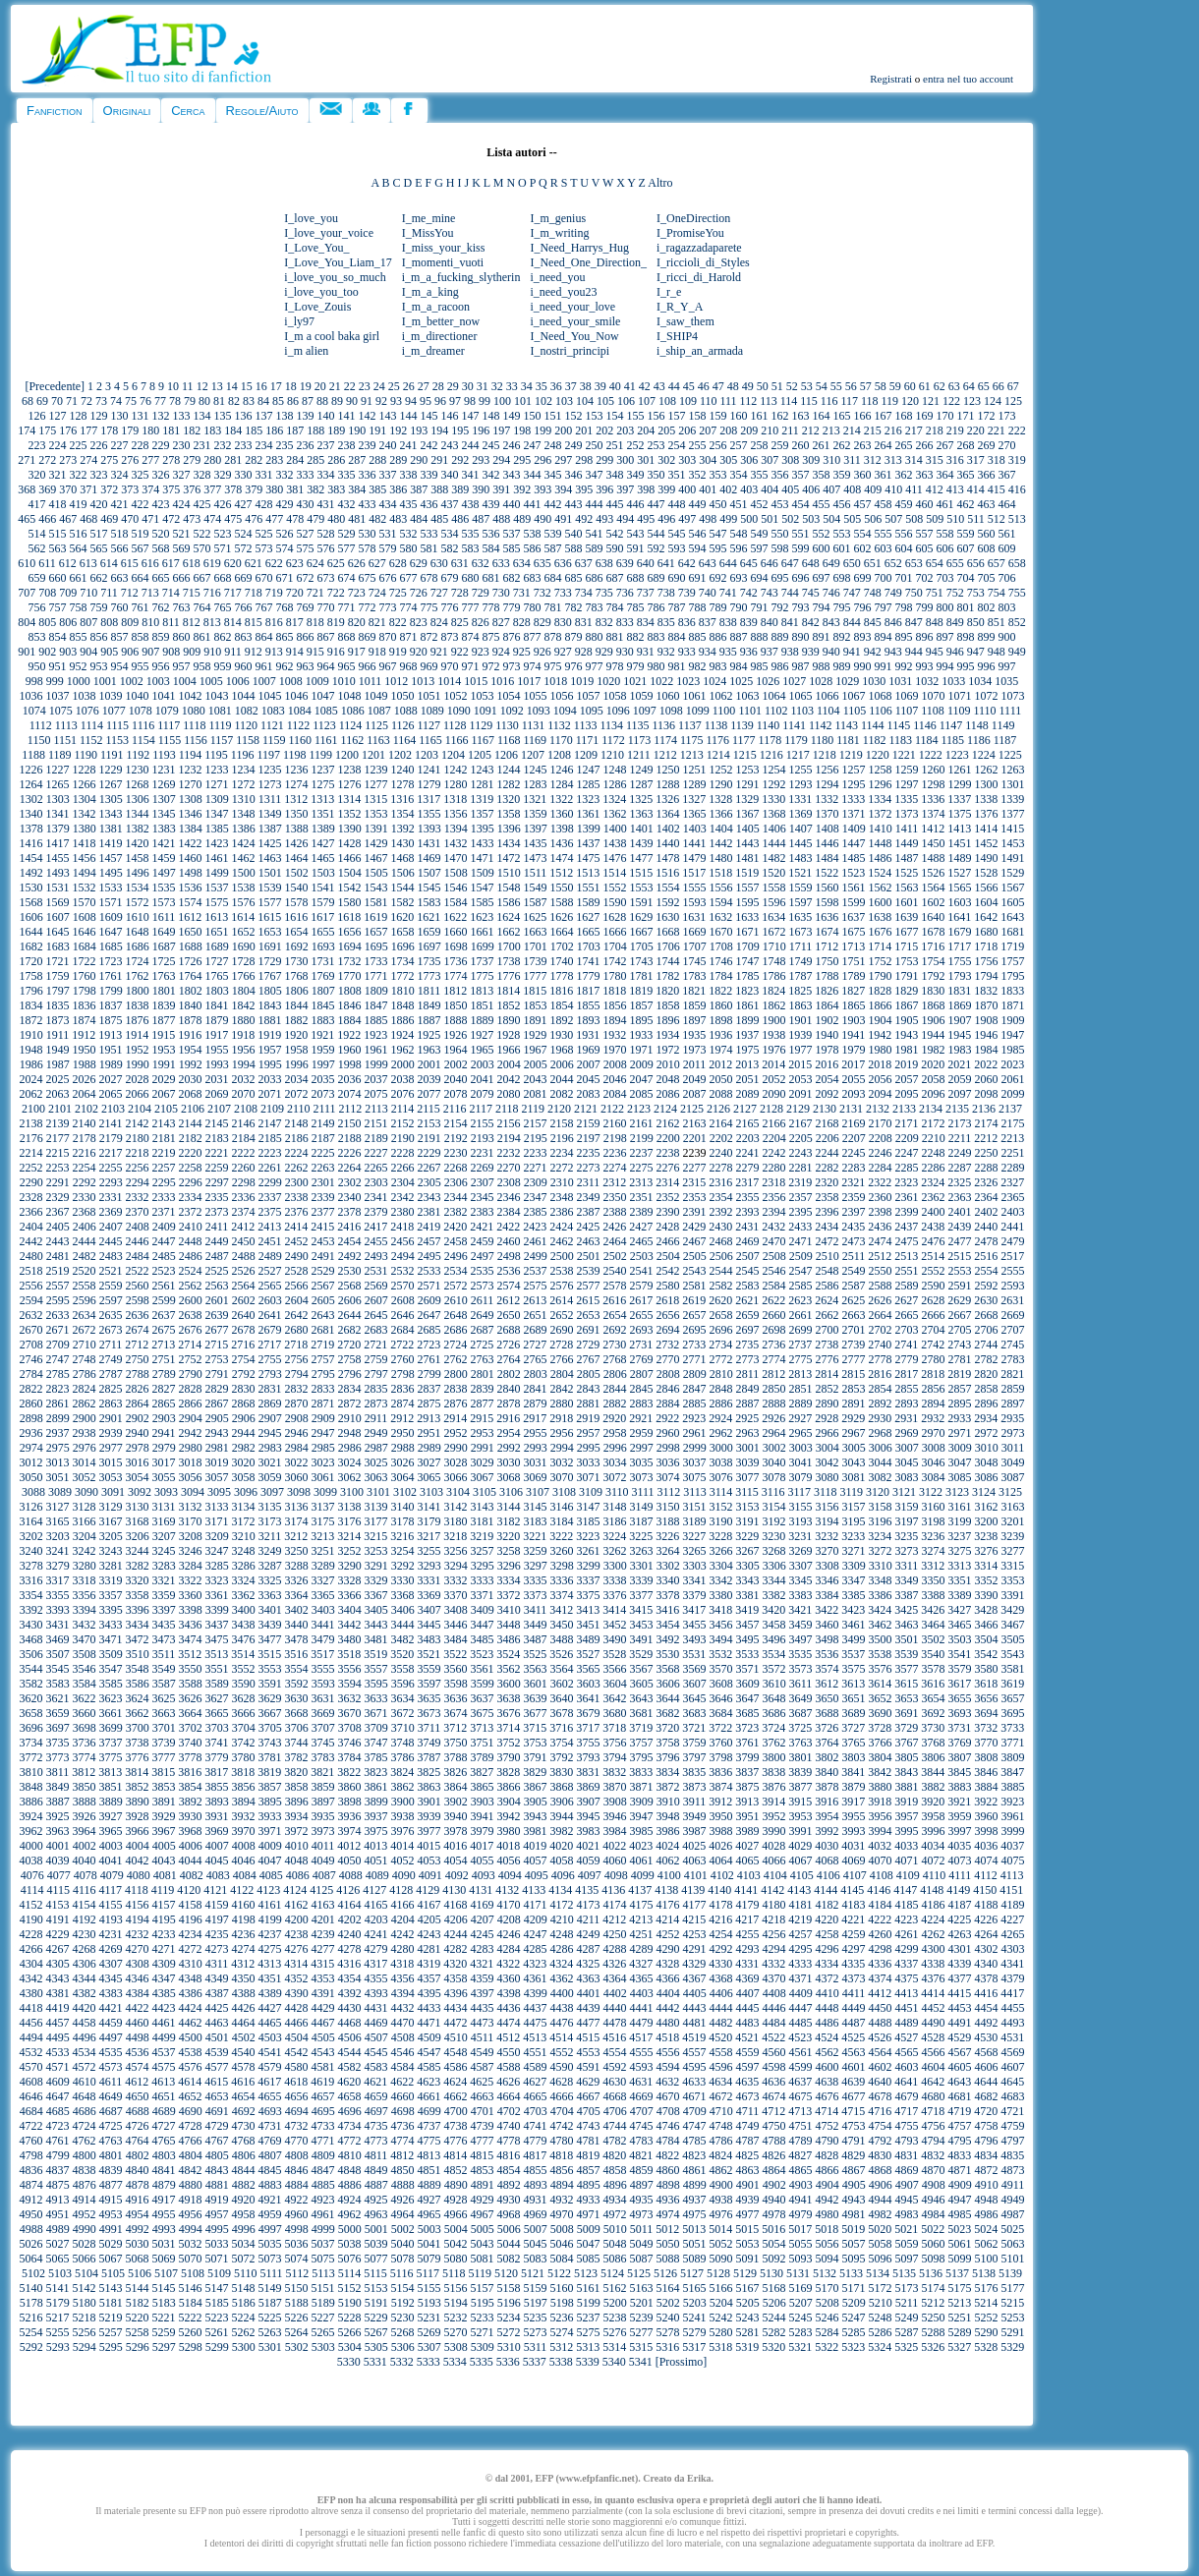  What do you see at coordinates (357, 563) in the screenshot?
I see `626` at bounding box center [357, 563].